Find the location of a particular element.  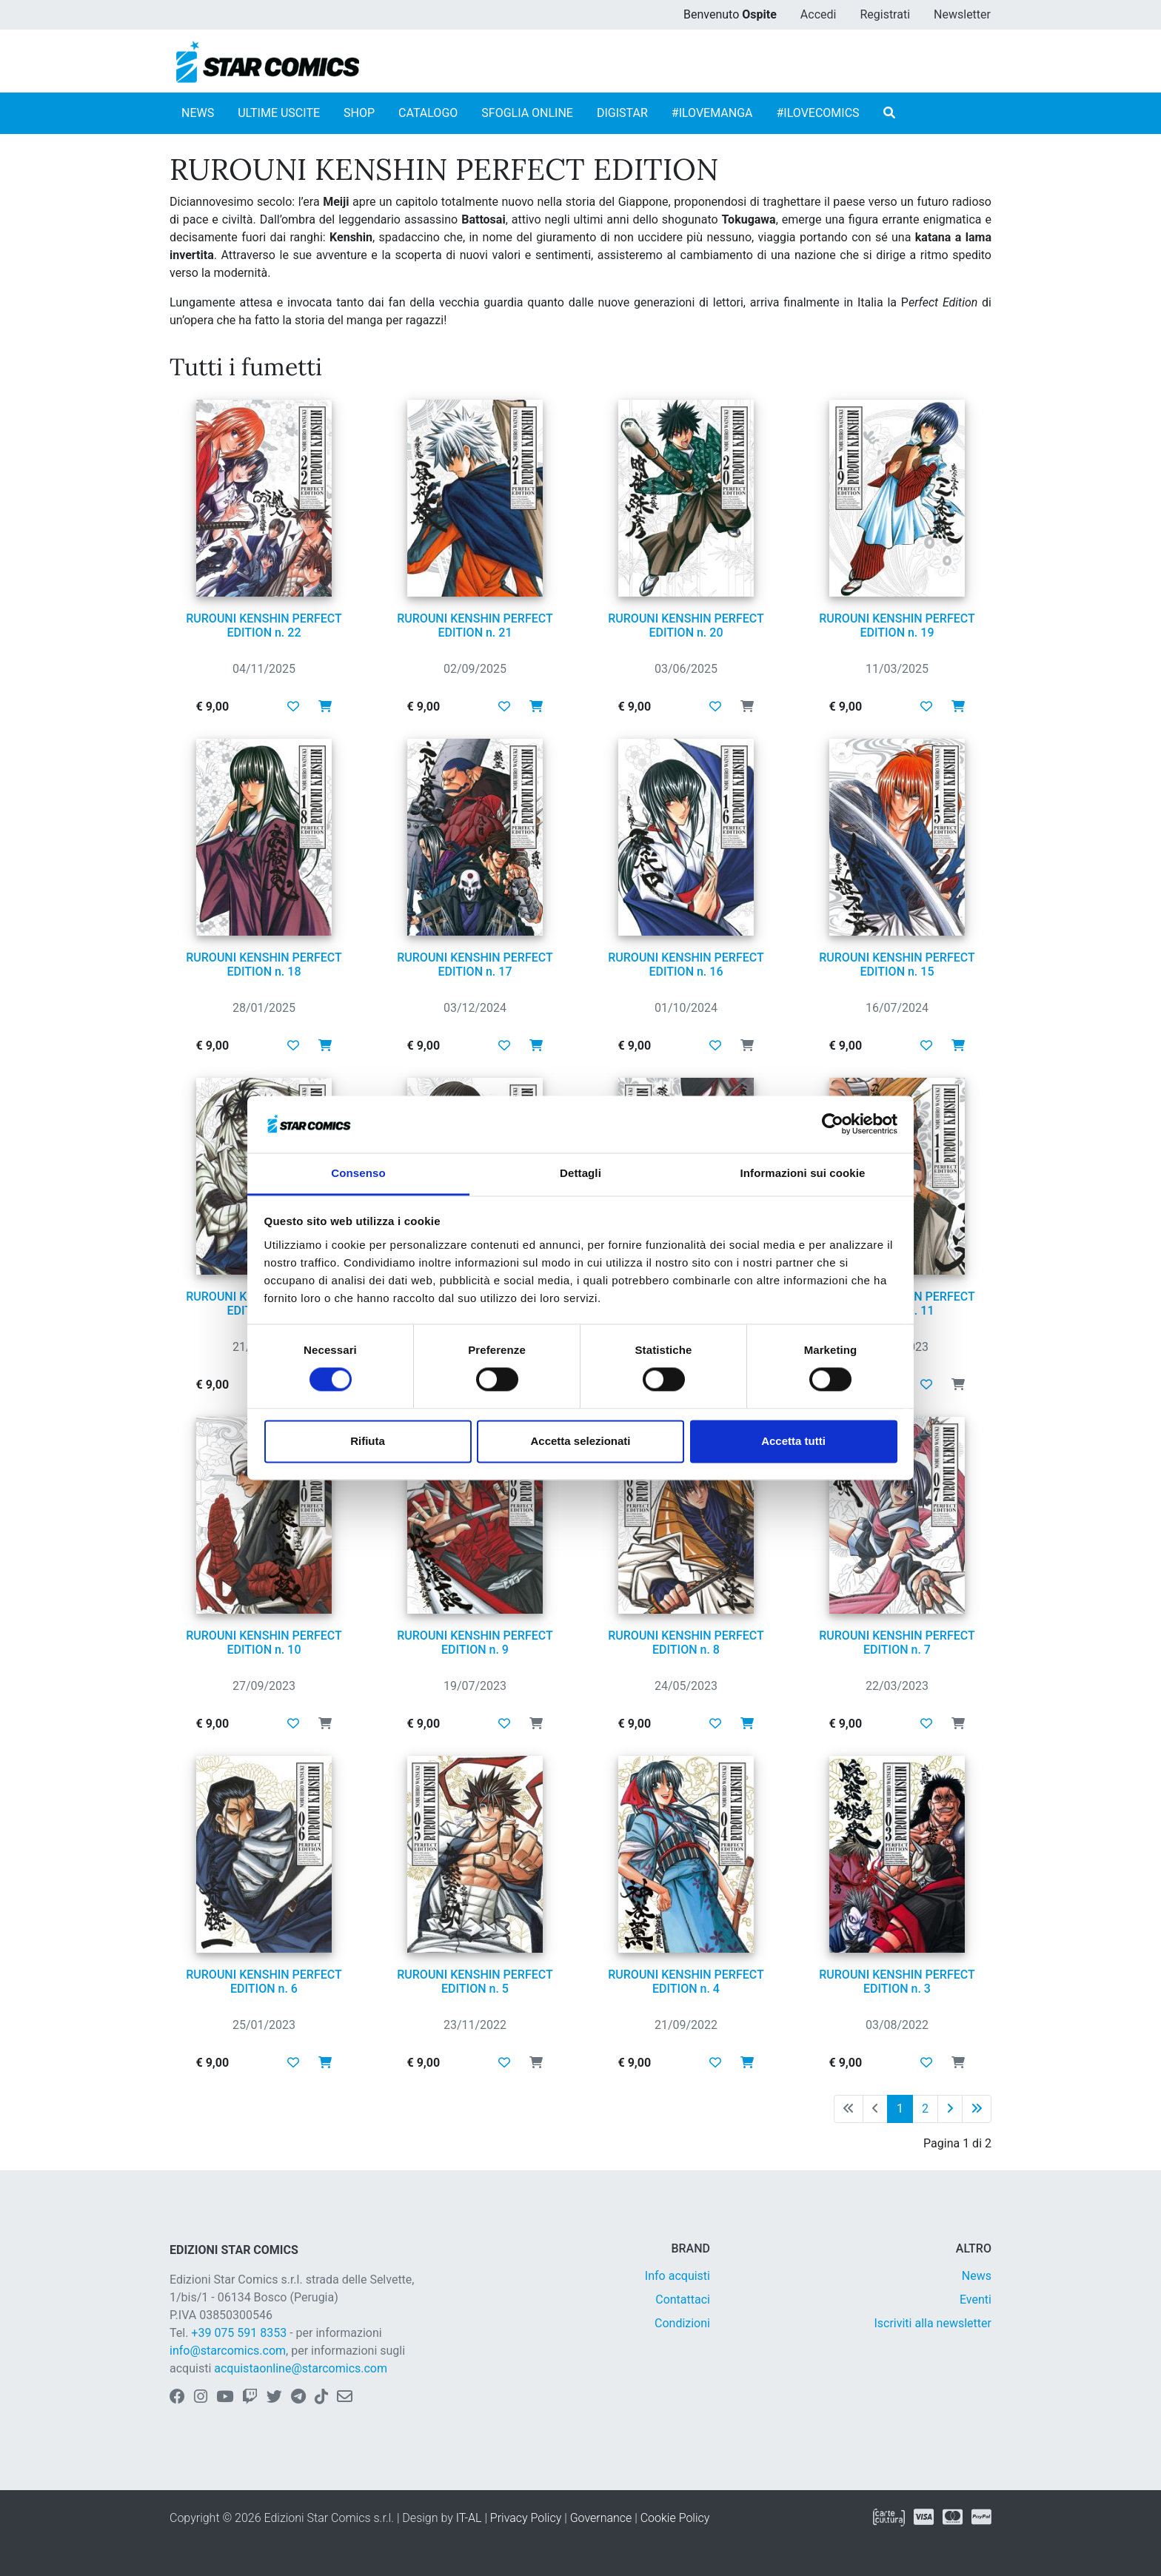

[Cookiebot di Usercentrics - si apre in una nuova scheda] is located at coordinates (832, 1124).